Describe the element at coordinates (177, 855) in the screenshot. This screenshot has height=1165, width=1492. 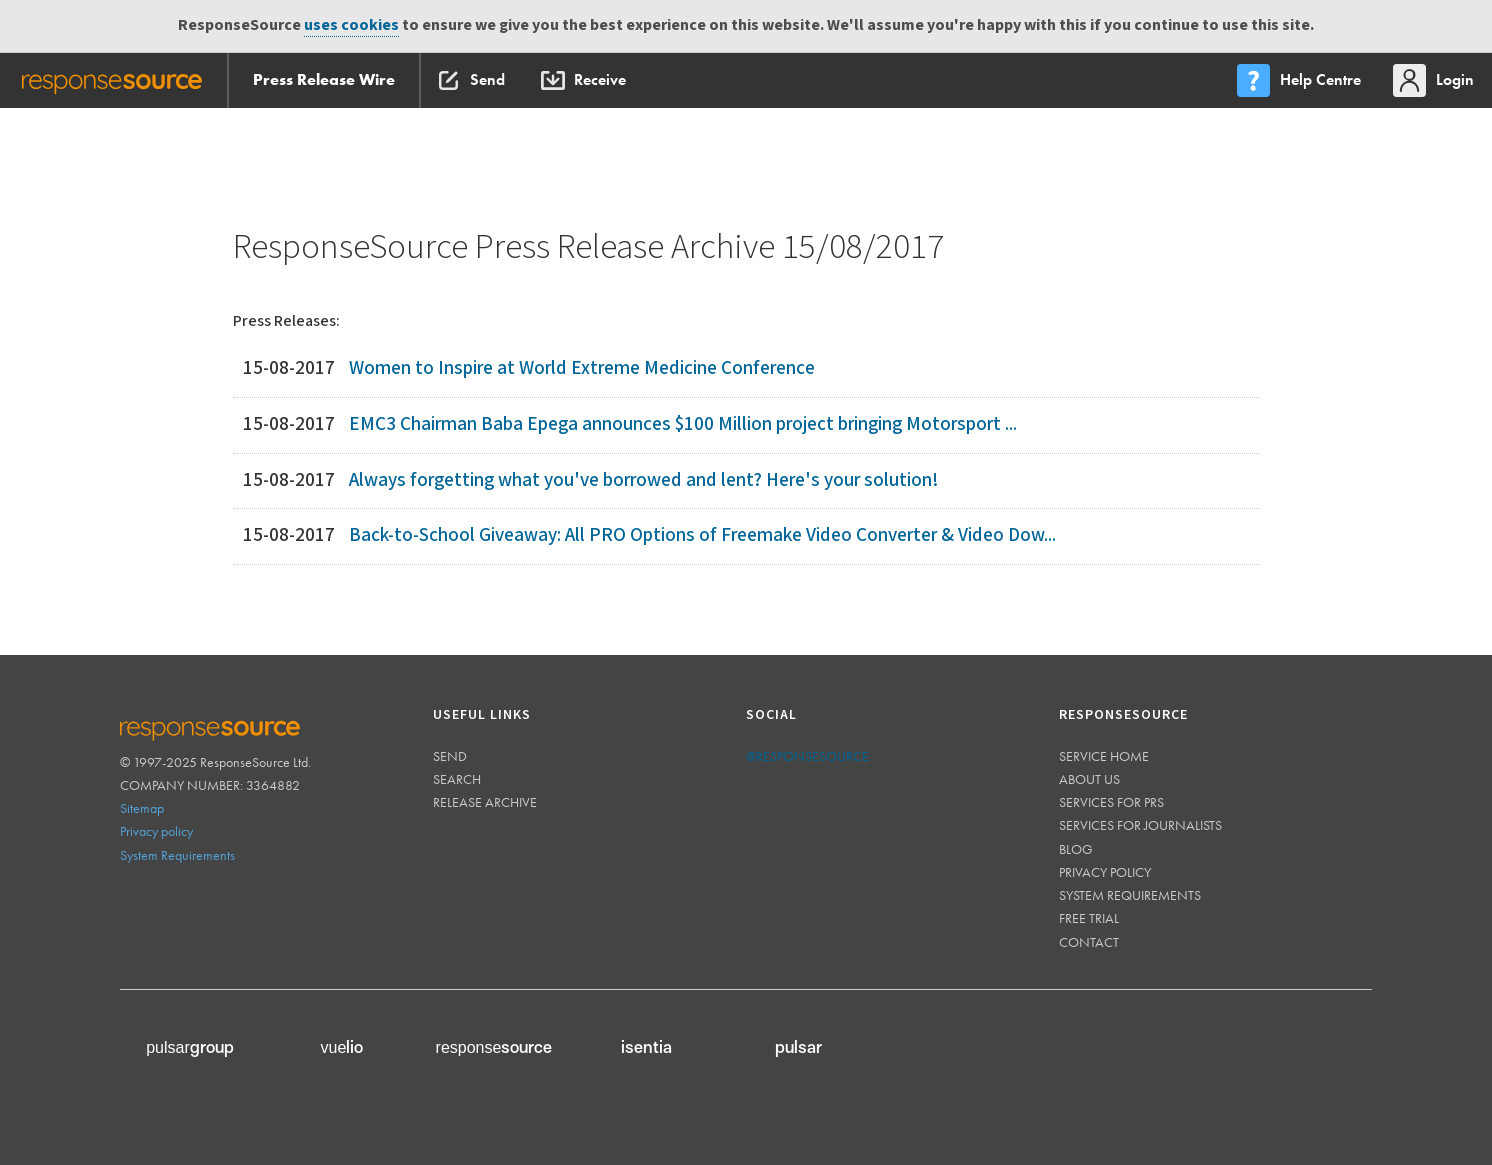
I see `System Requirements` at that location.